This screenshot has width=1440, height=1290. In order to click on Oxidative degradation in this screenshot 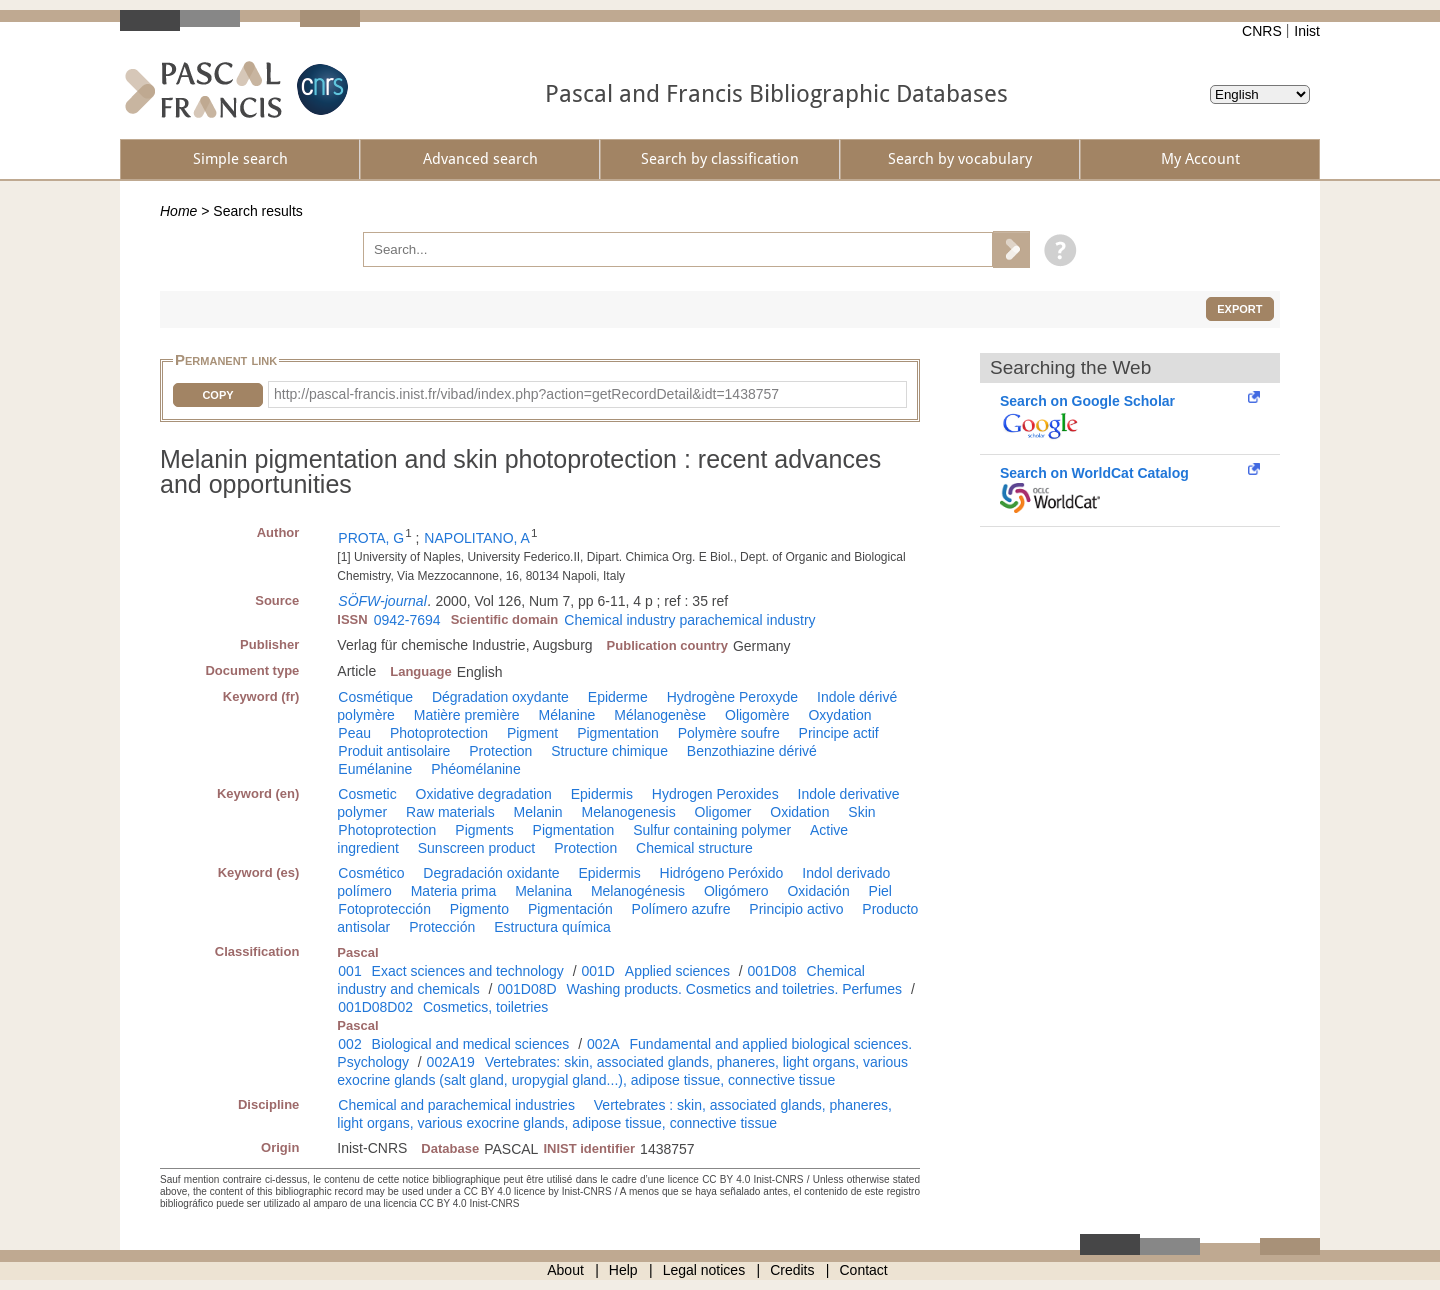, I will do `click(484, 794)`.